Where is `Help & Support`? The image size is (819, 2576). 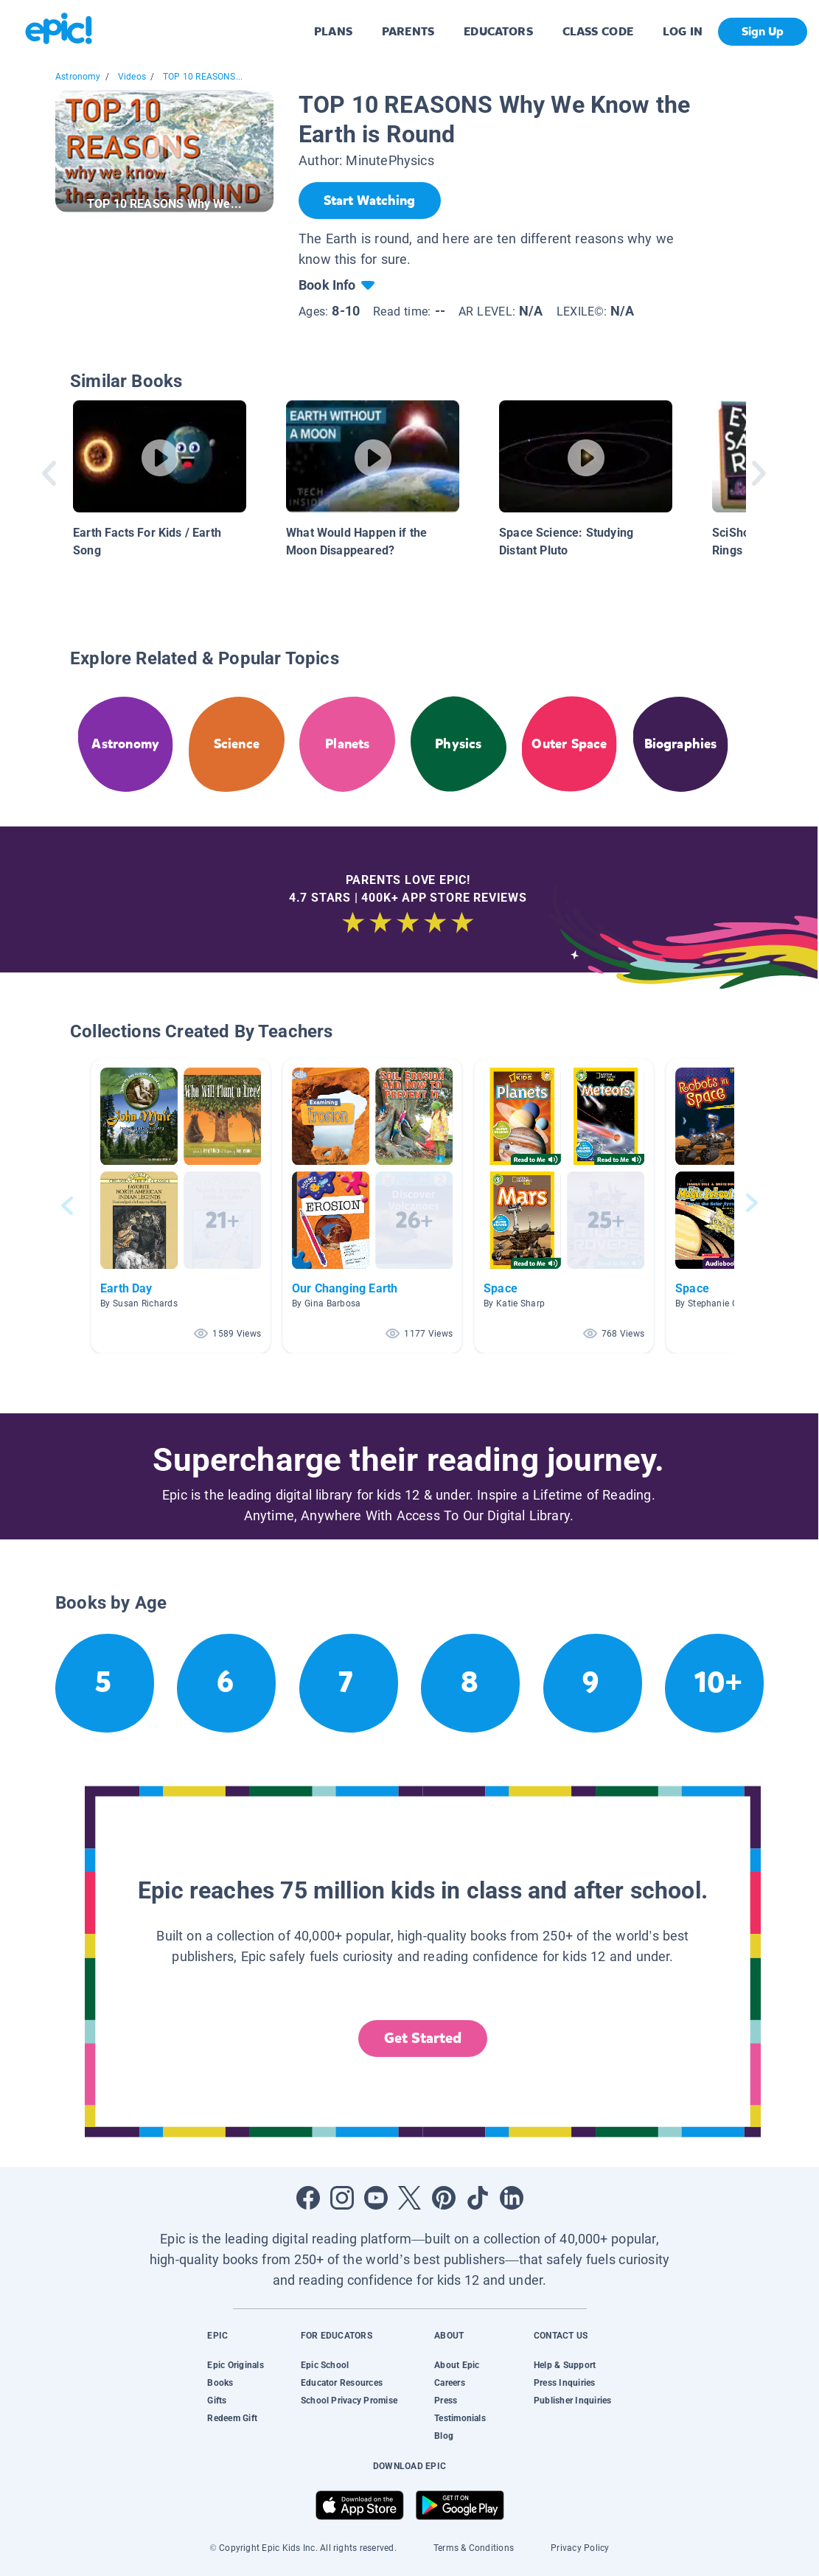 Help & Support is located at coordinates (565, 2365).